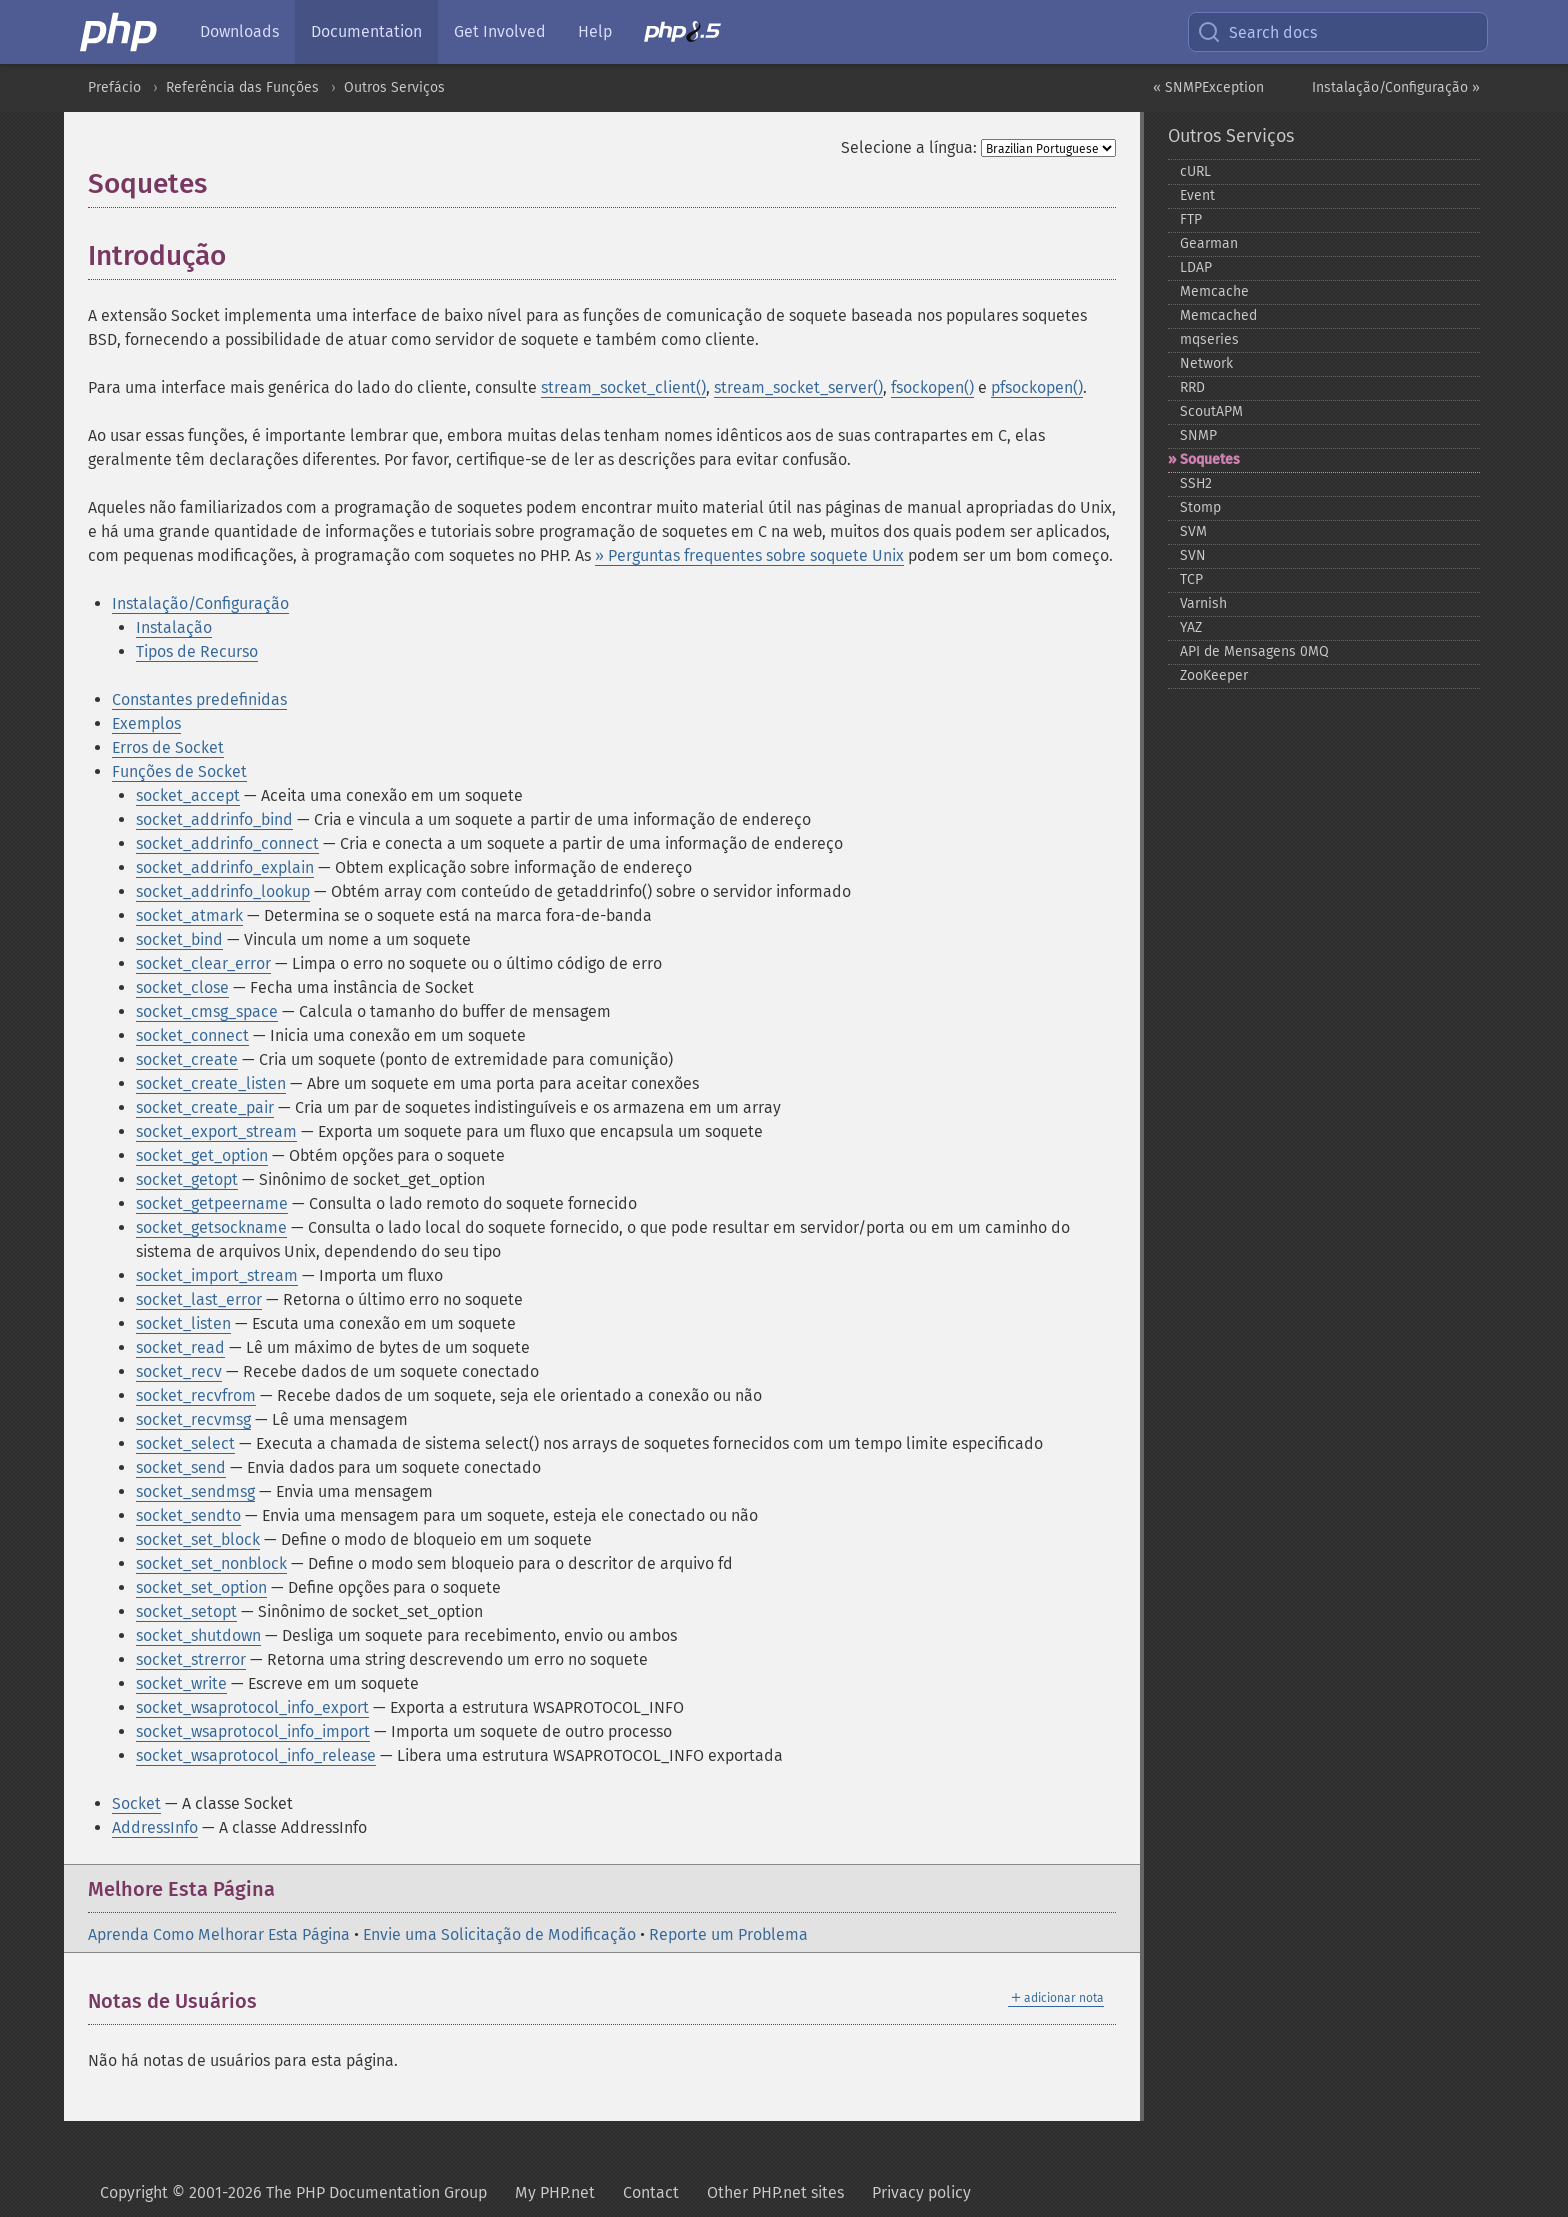  I want to click on Get Involved, so click(500, 31).